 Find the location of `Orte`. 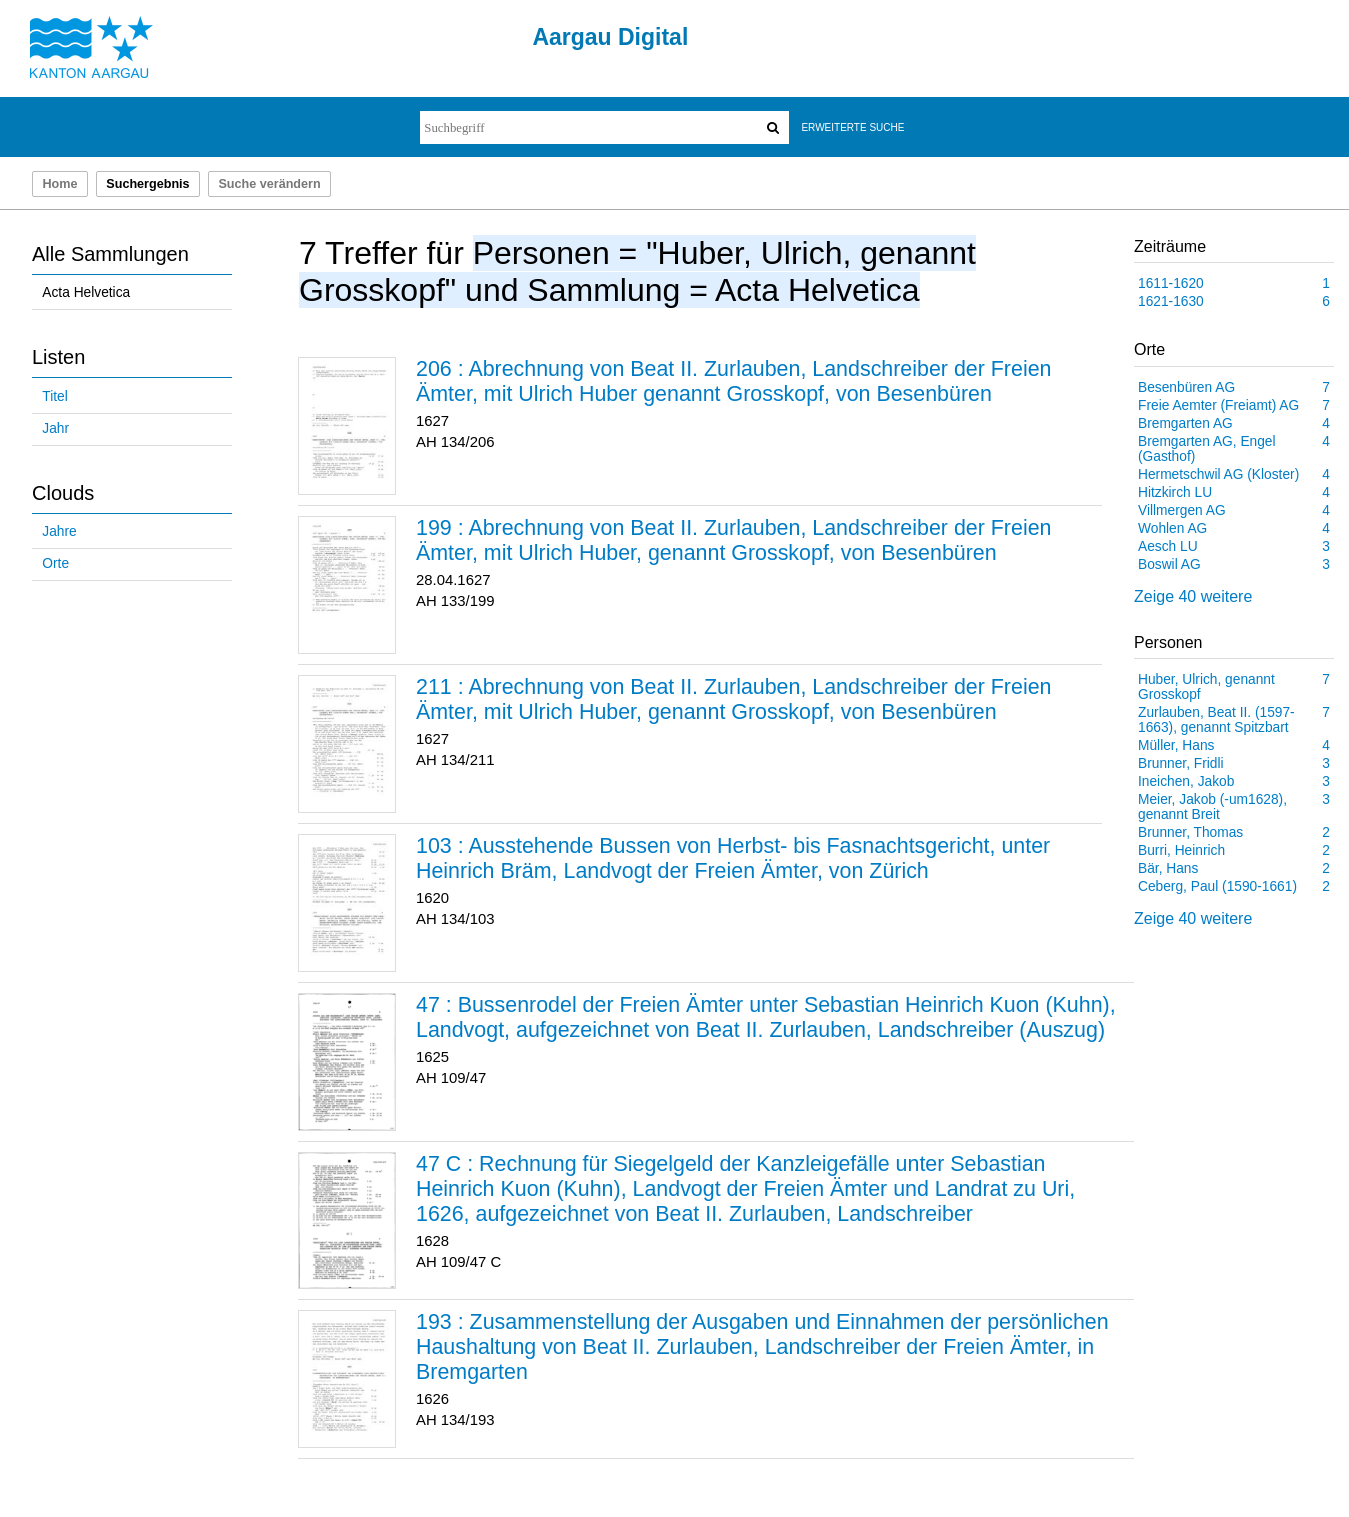

Orte is located at coordinates (55, 563).